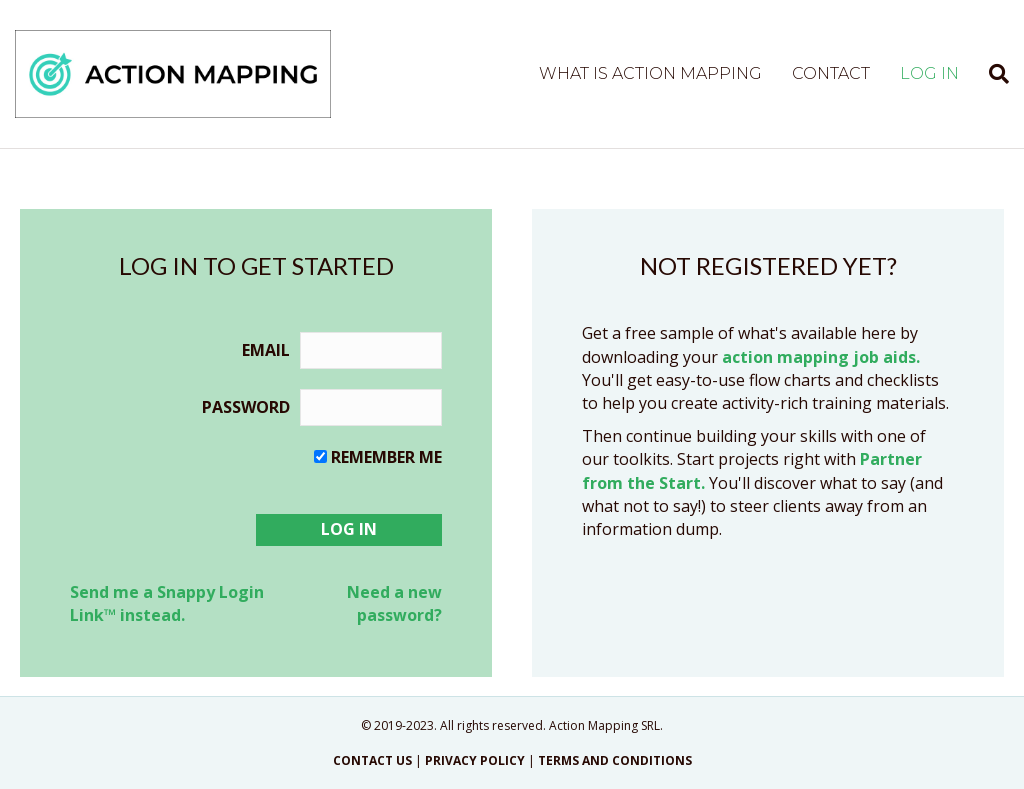  I want to click on Send me a Snappy Login Link™ instead., so click(167, 603).